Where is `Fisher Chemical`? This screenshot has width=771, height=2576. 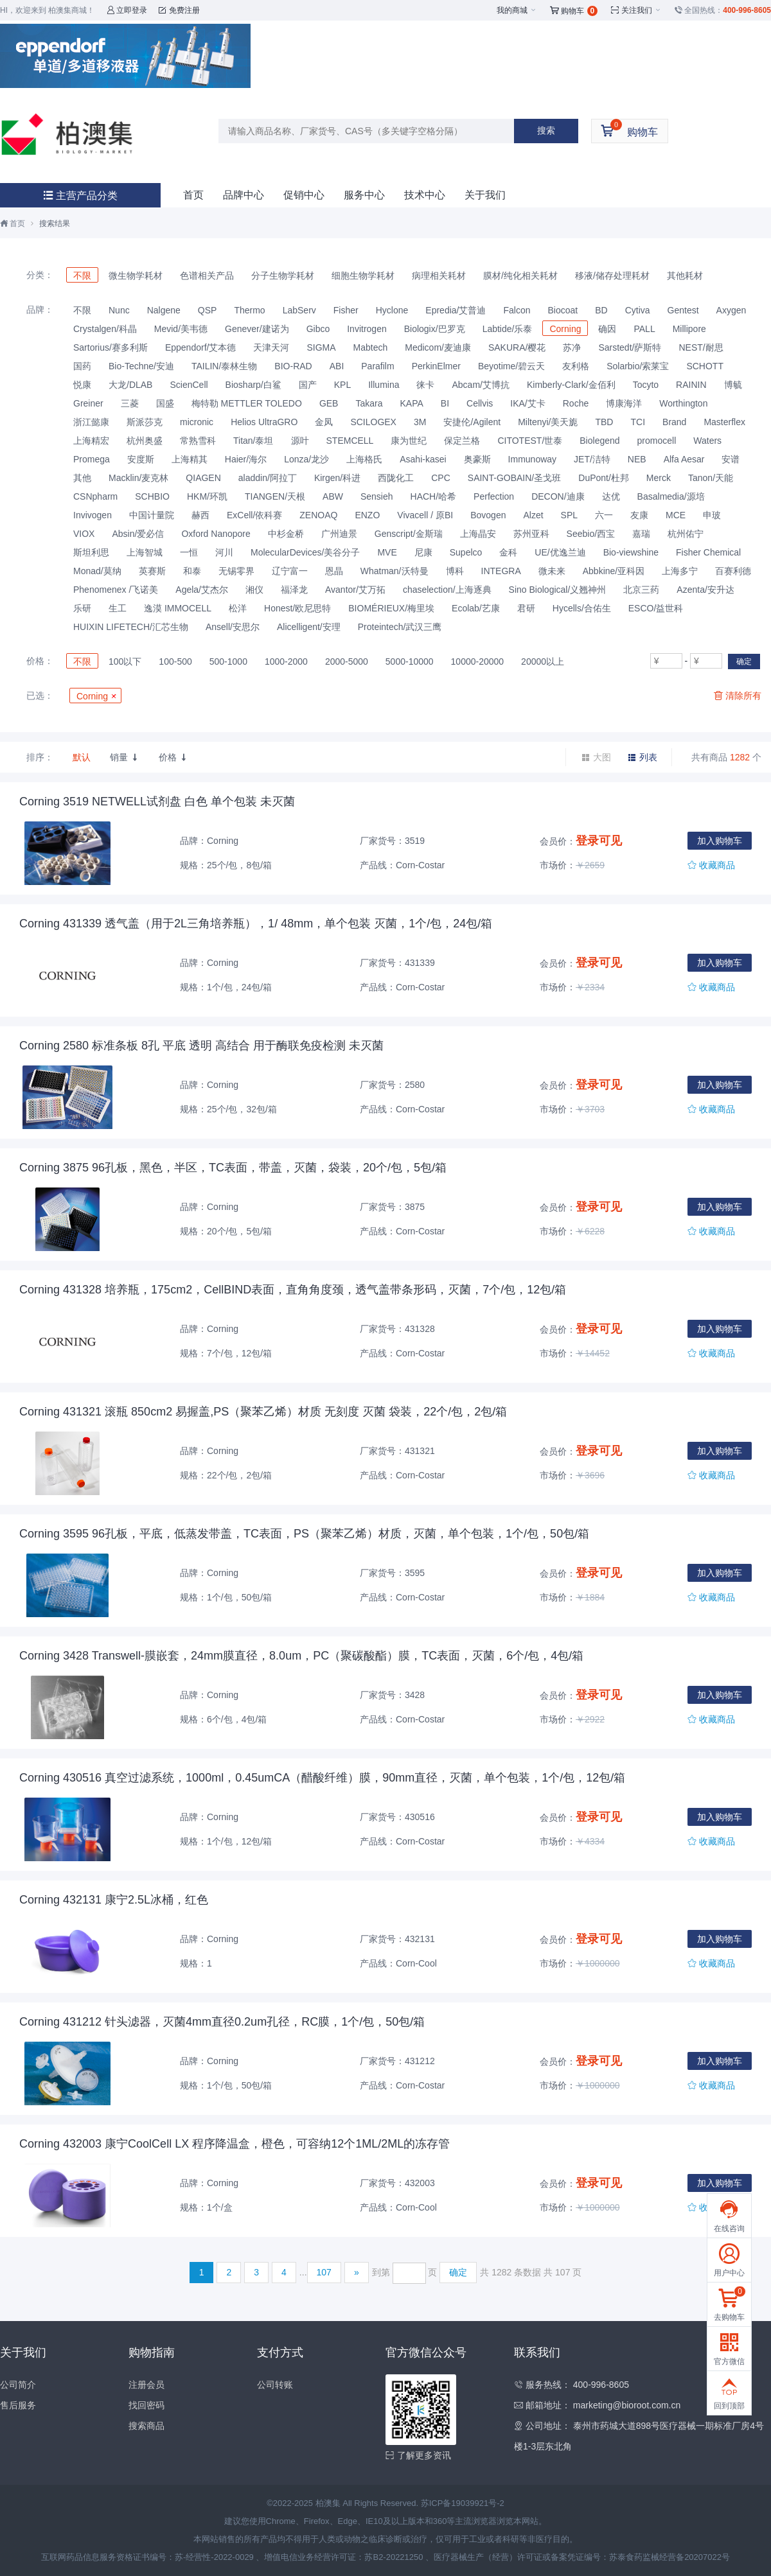 Fisher Chemical is located at coordinates (708, 552).